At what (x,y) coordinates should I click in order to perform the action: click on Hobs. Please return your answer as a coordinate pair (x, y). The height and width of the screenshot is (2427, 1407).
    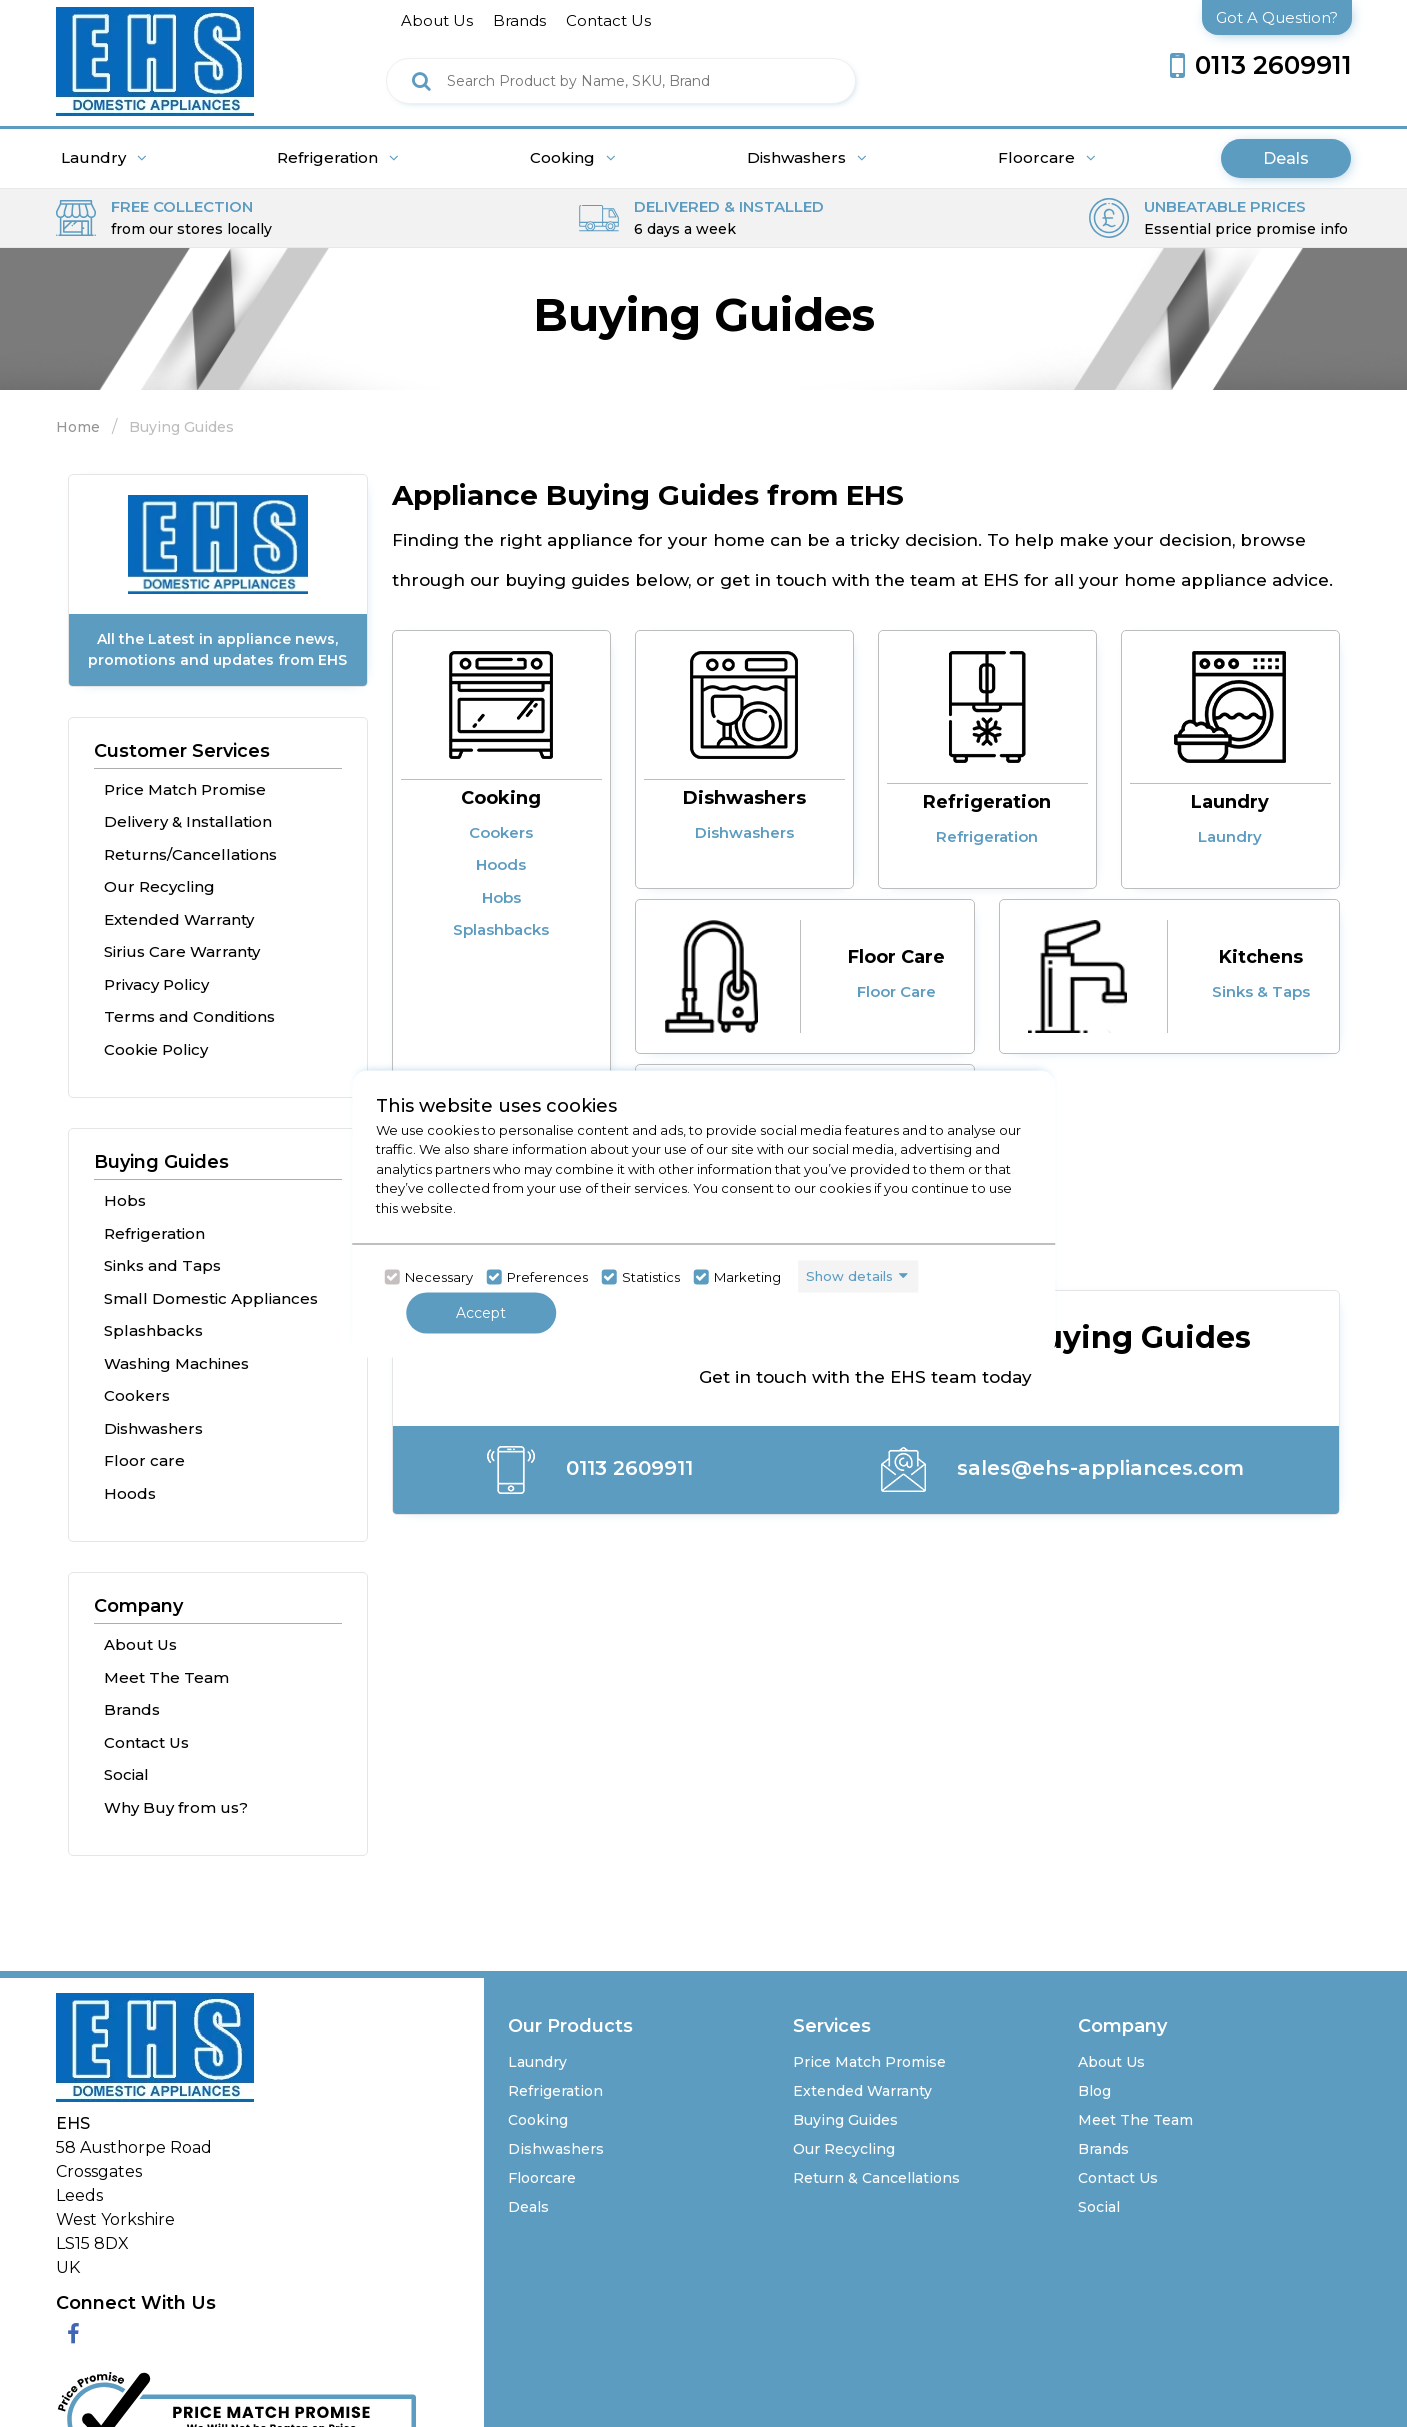
    Looking at the image, I should click on (125, 1200).